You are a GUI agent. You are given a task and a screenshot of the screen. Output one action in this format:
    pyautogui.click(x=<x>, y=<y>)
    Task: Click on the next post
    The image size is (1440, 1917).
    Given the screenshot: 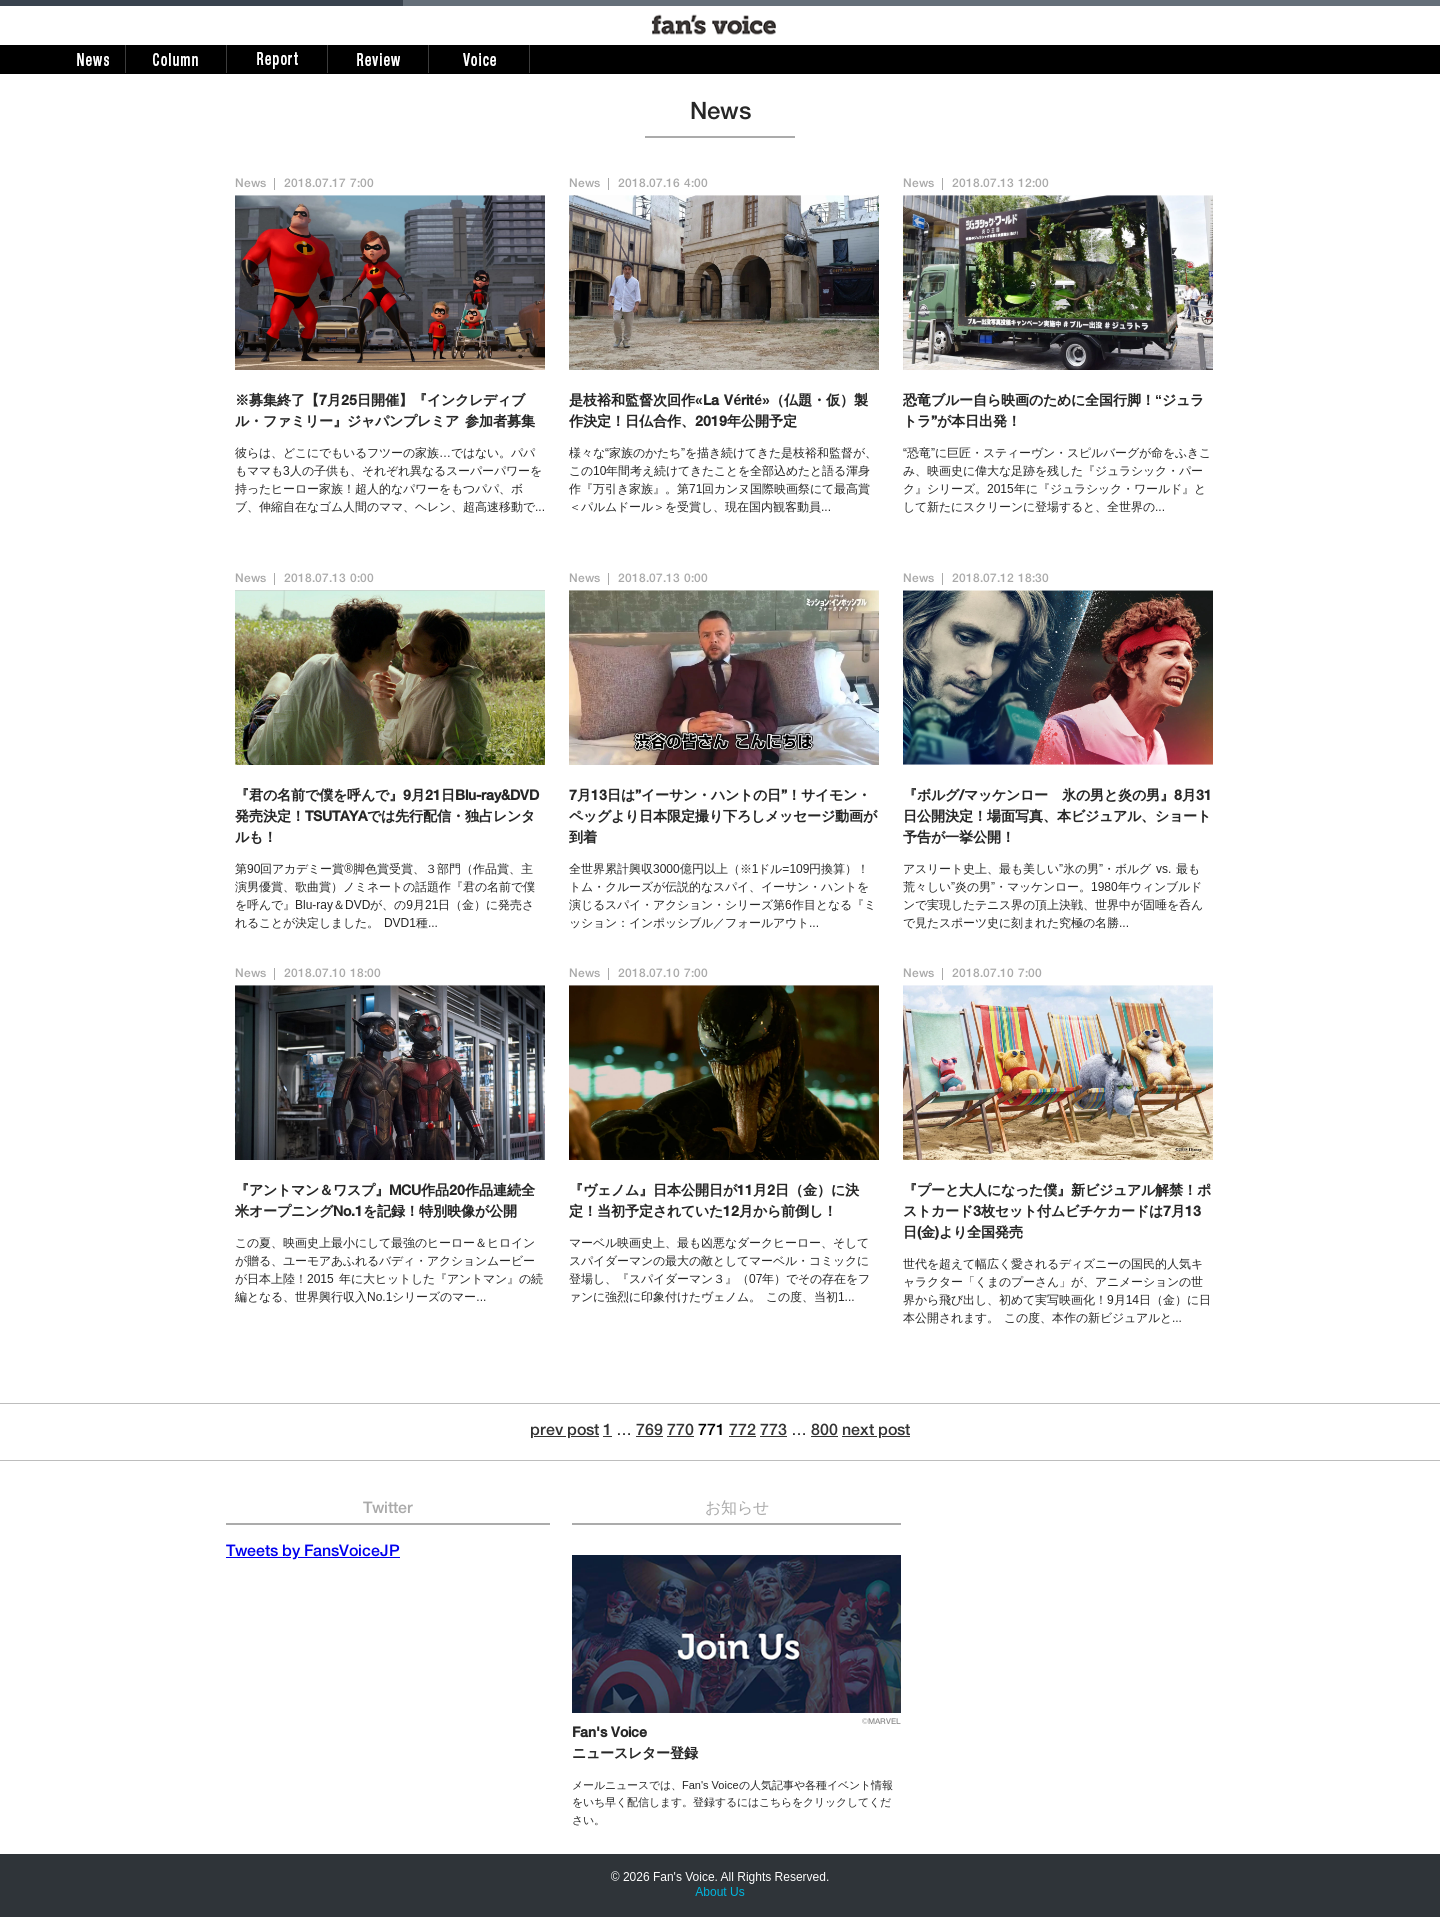 What is the action you would take?
    pyautogui.click(x=876, y=1432)
    